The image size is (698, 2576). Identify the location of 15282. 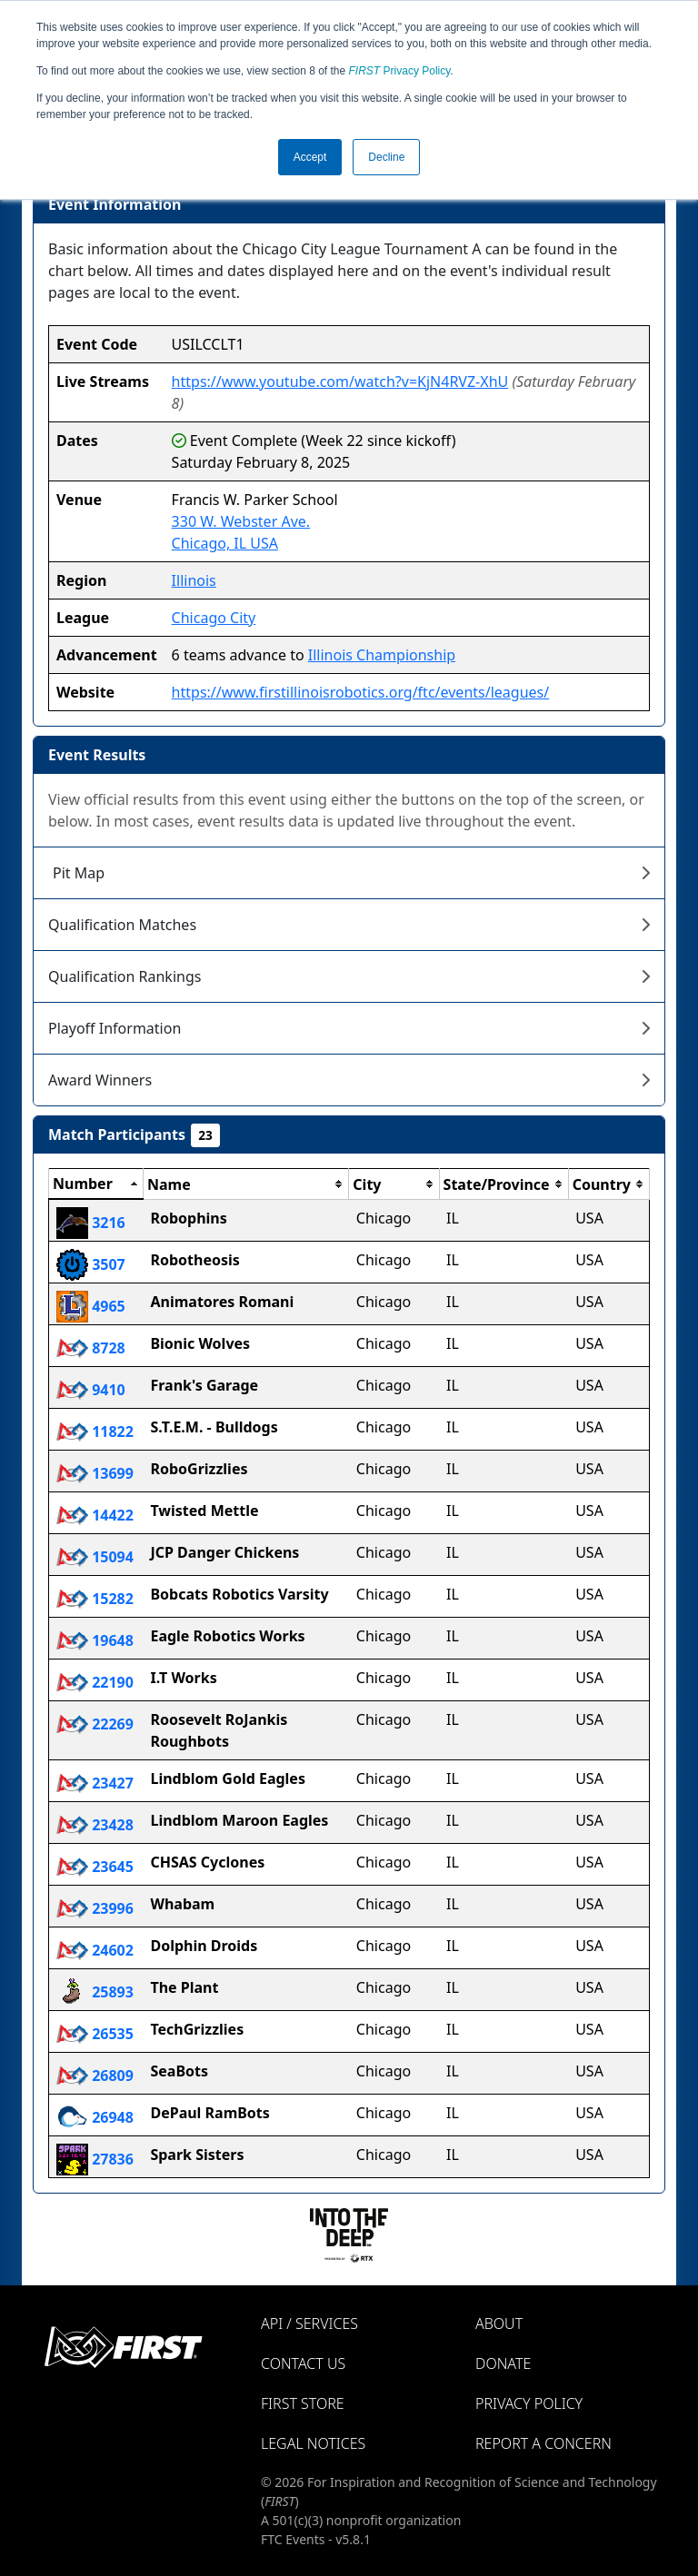
(95, 1599).